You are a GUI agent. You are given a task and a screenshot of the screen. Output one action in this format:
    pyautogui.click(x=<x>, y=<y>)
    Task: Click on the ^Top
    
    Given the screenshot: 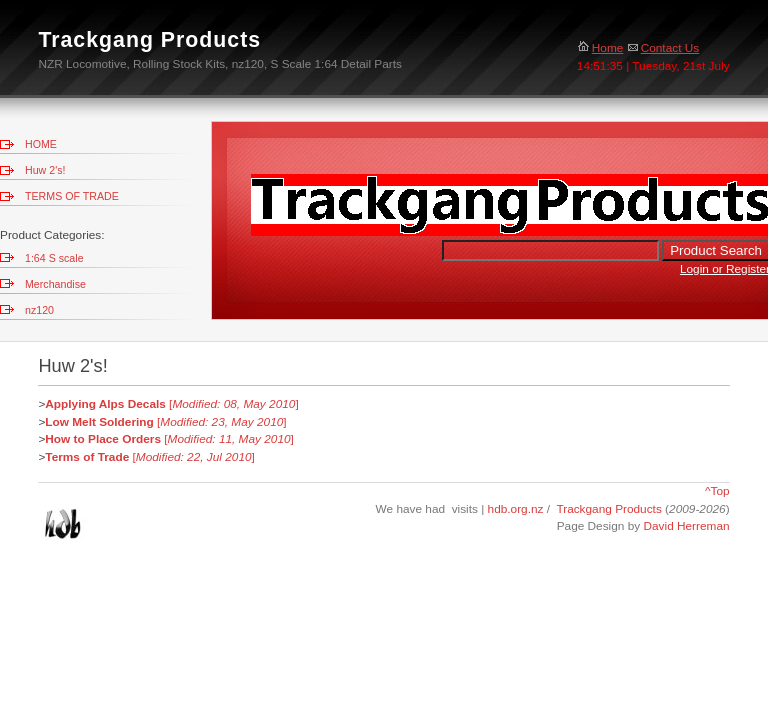 What is the action you would take?
    pyautogui.click(x=717, y=491)
    